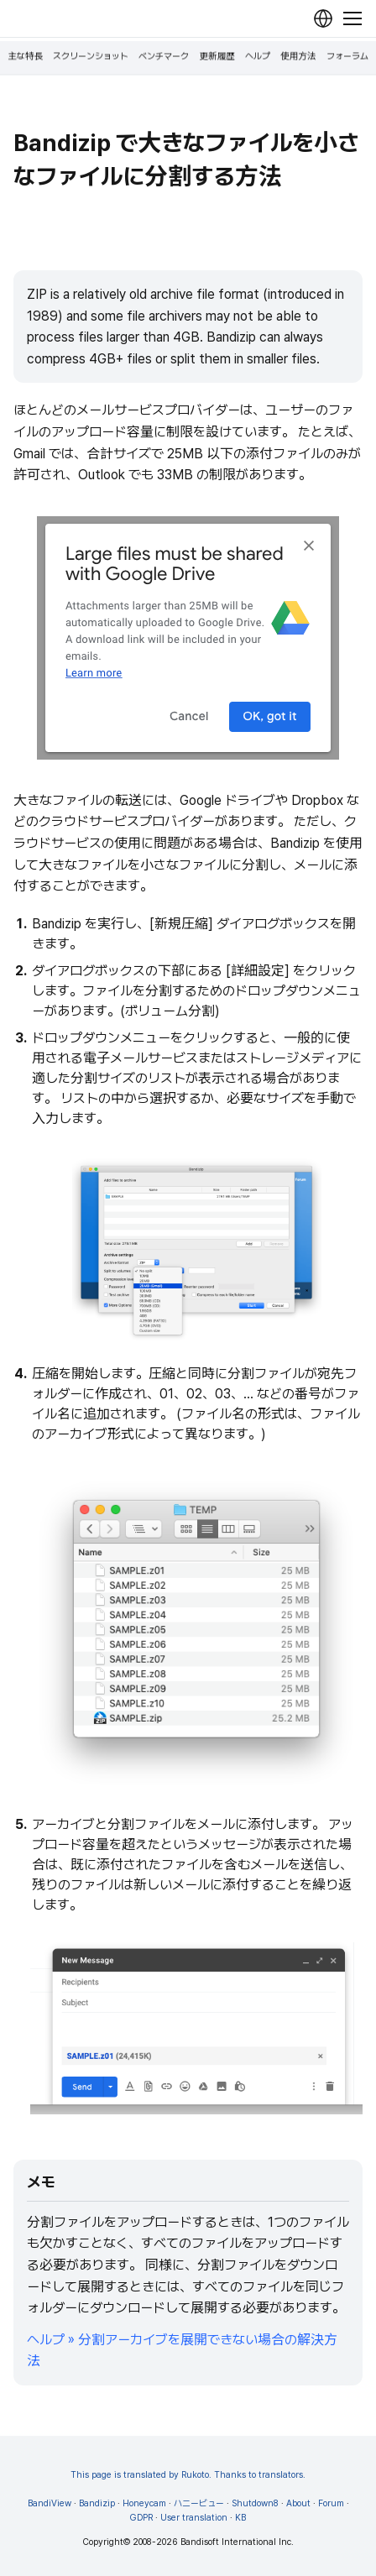  What do you see at coordinates (97, 2503) in the screenshot?
I see `Bandizip` at bounding box center [97, 2503].